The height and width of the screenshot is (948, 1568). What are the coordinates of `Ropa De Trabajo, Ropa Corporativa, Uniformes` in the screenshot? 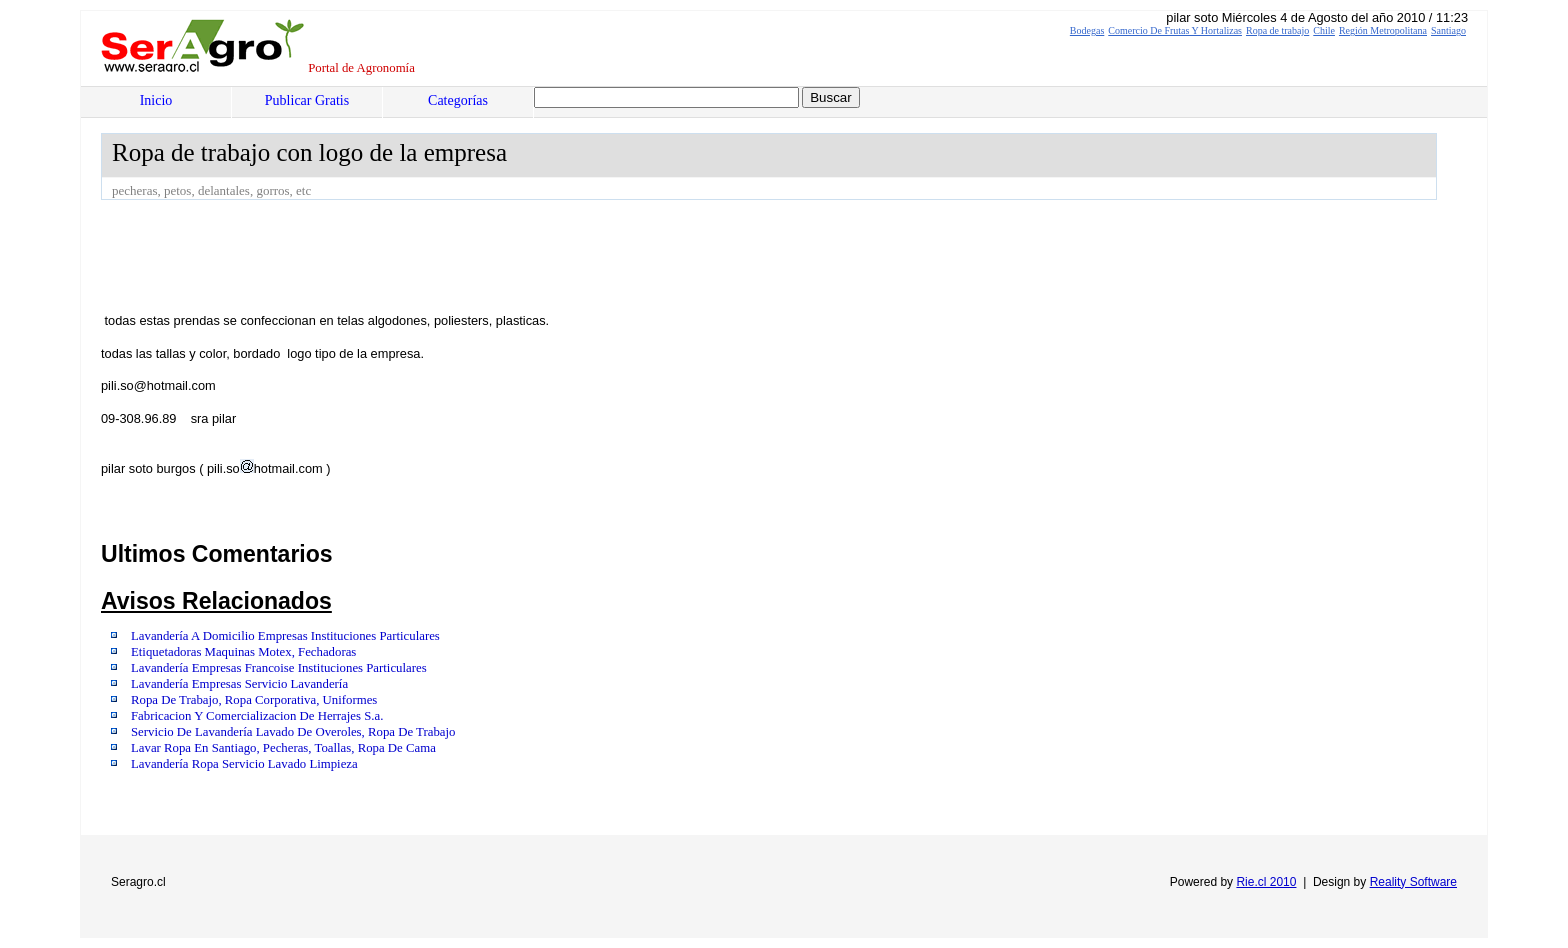 It's located at (254, 700).